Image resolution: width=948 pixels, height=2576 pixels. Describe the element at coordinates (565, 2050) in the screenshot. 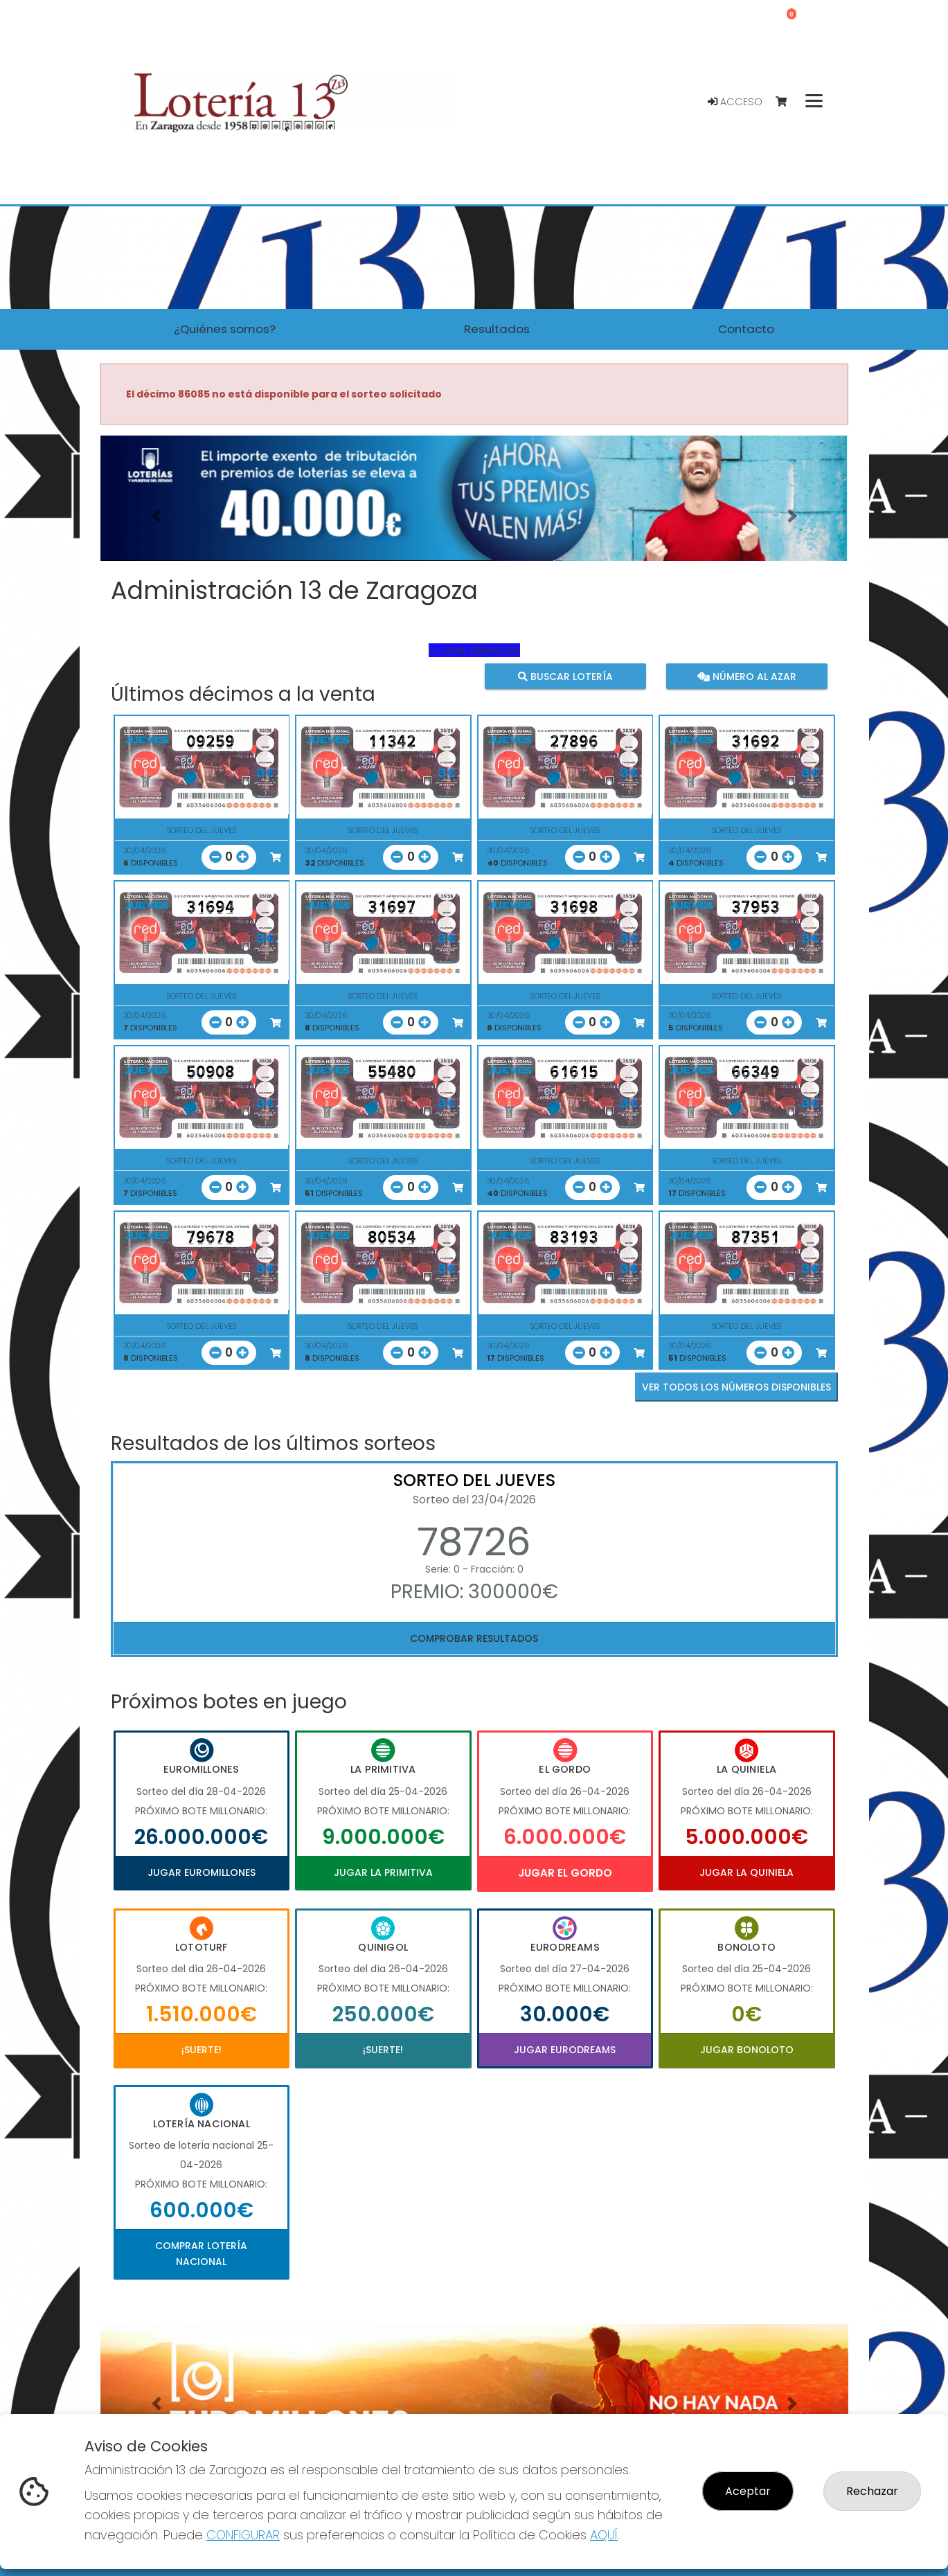

I see `Jugar Eurodreams` at that location.